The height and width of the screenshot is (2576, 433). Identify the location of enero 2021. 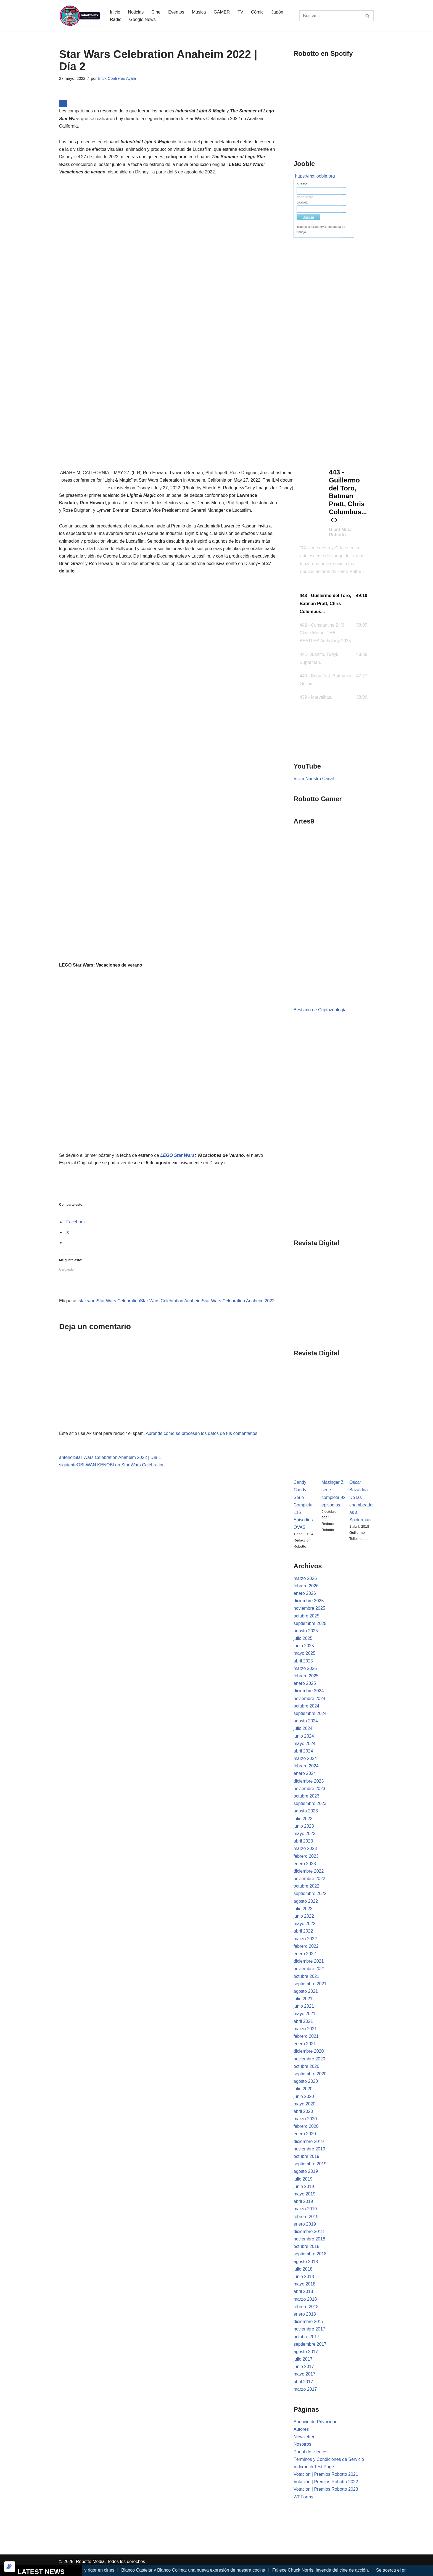
(305, 2043).